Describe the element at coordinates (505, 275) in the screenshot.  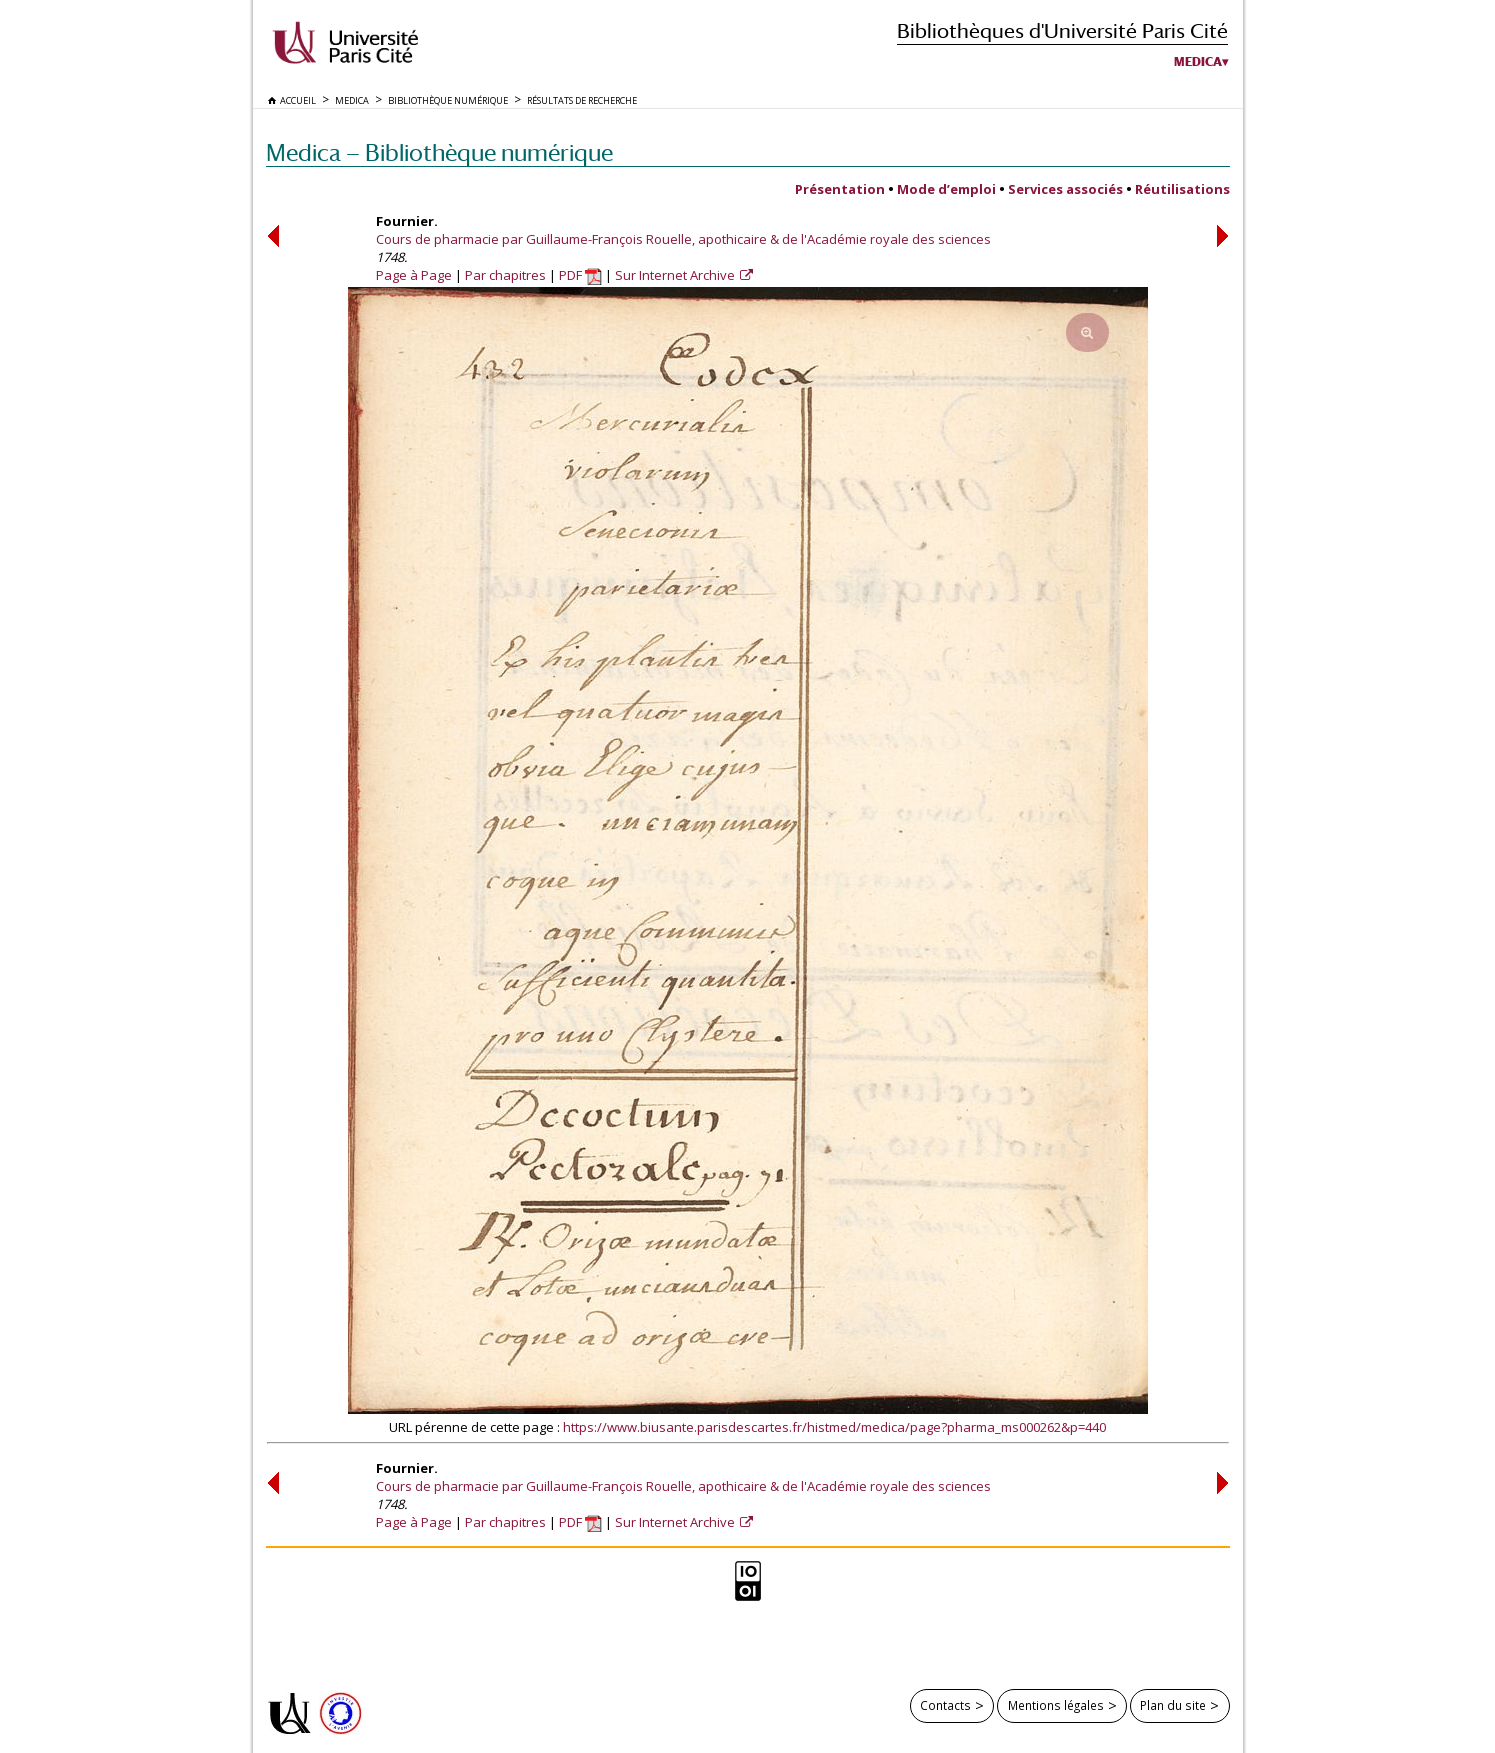
I see `Par chapitres` at that location.